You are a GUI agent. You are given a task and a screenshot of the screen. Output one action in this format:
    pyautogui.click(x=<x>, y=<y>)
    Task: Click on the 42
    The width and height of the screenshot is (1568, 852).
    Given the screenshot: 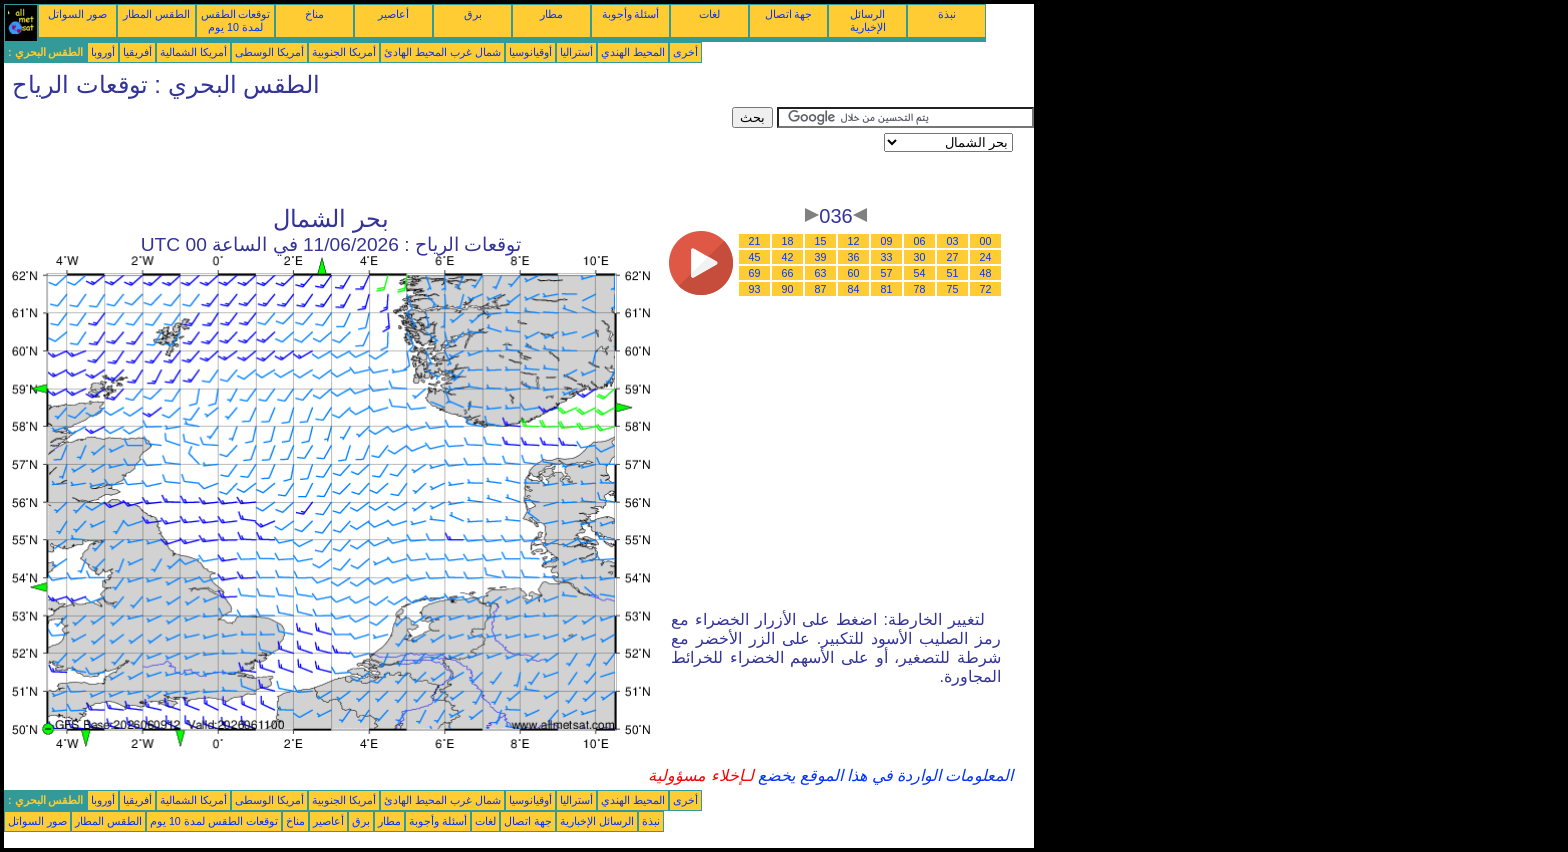 What is the action you would take?
    pyautogui.click(x=788, y=257)
    